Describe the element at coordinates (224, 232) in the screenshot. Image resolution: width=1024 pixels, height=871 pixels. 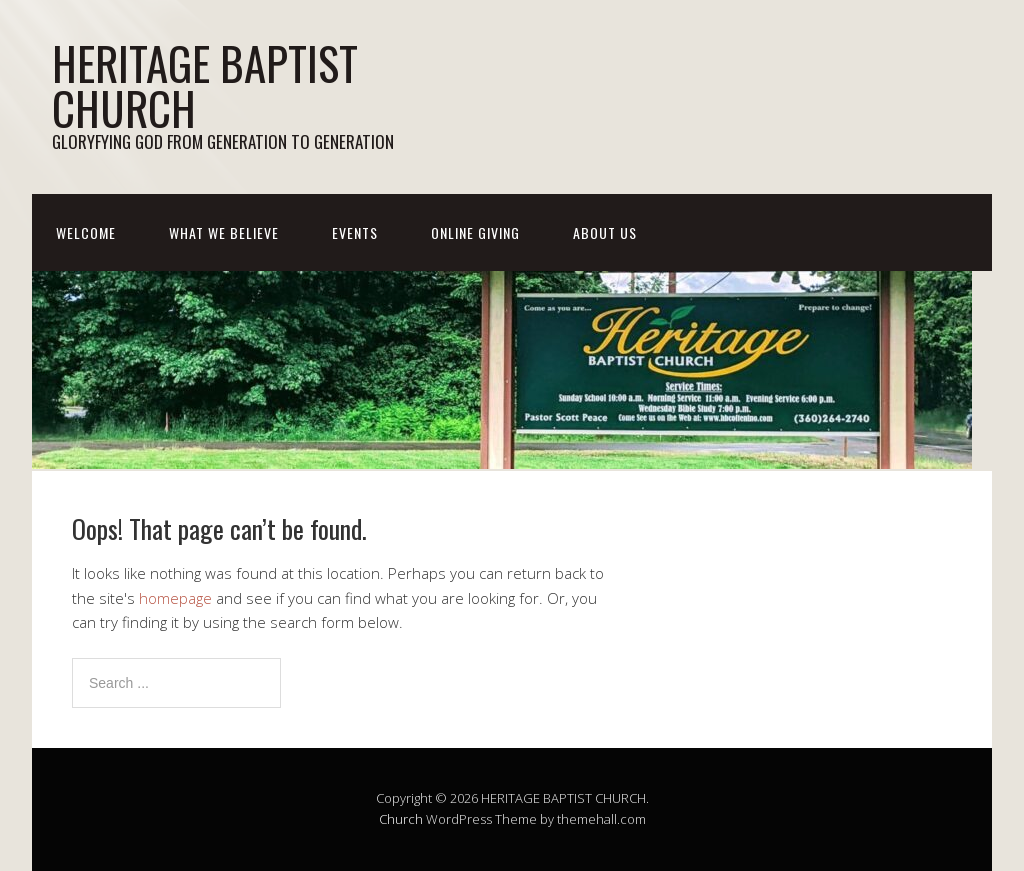
I see `WHAT WE BELIEVE` at that location.